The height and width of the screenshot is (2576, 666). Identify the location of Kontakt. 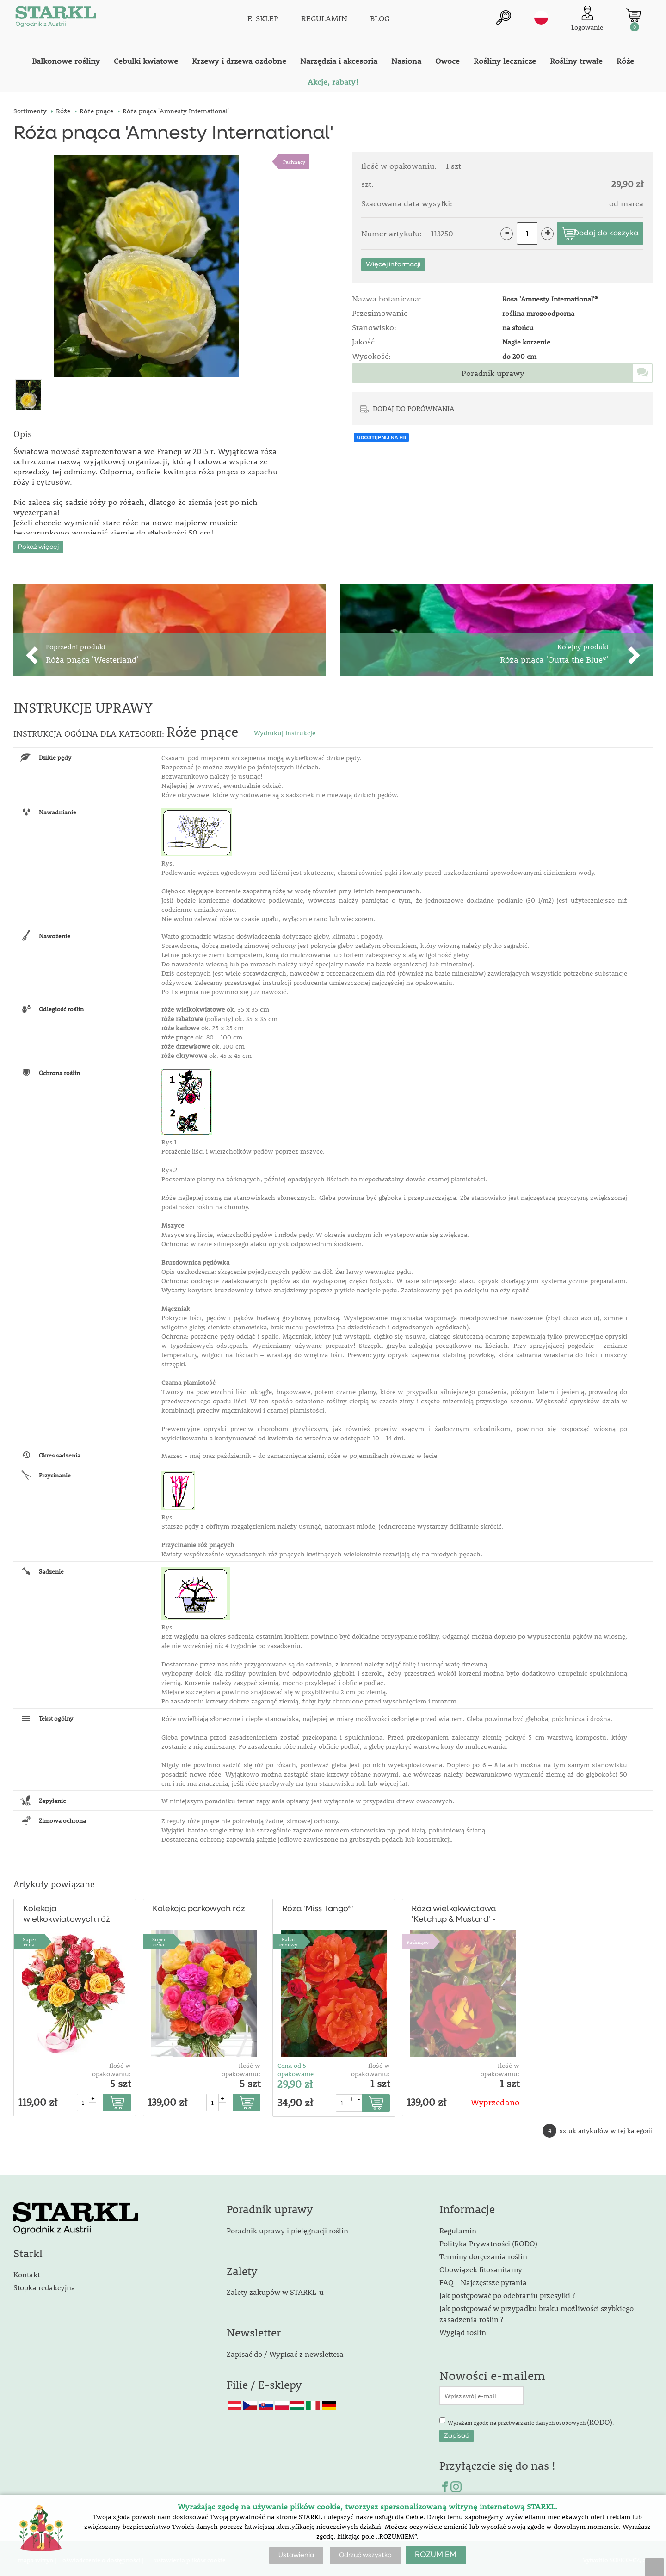
(26, 2271).